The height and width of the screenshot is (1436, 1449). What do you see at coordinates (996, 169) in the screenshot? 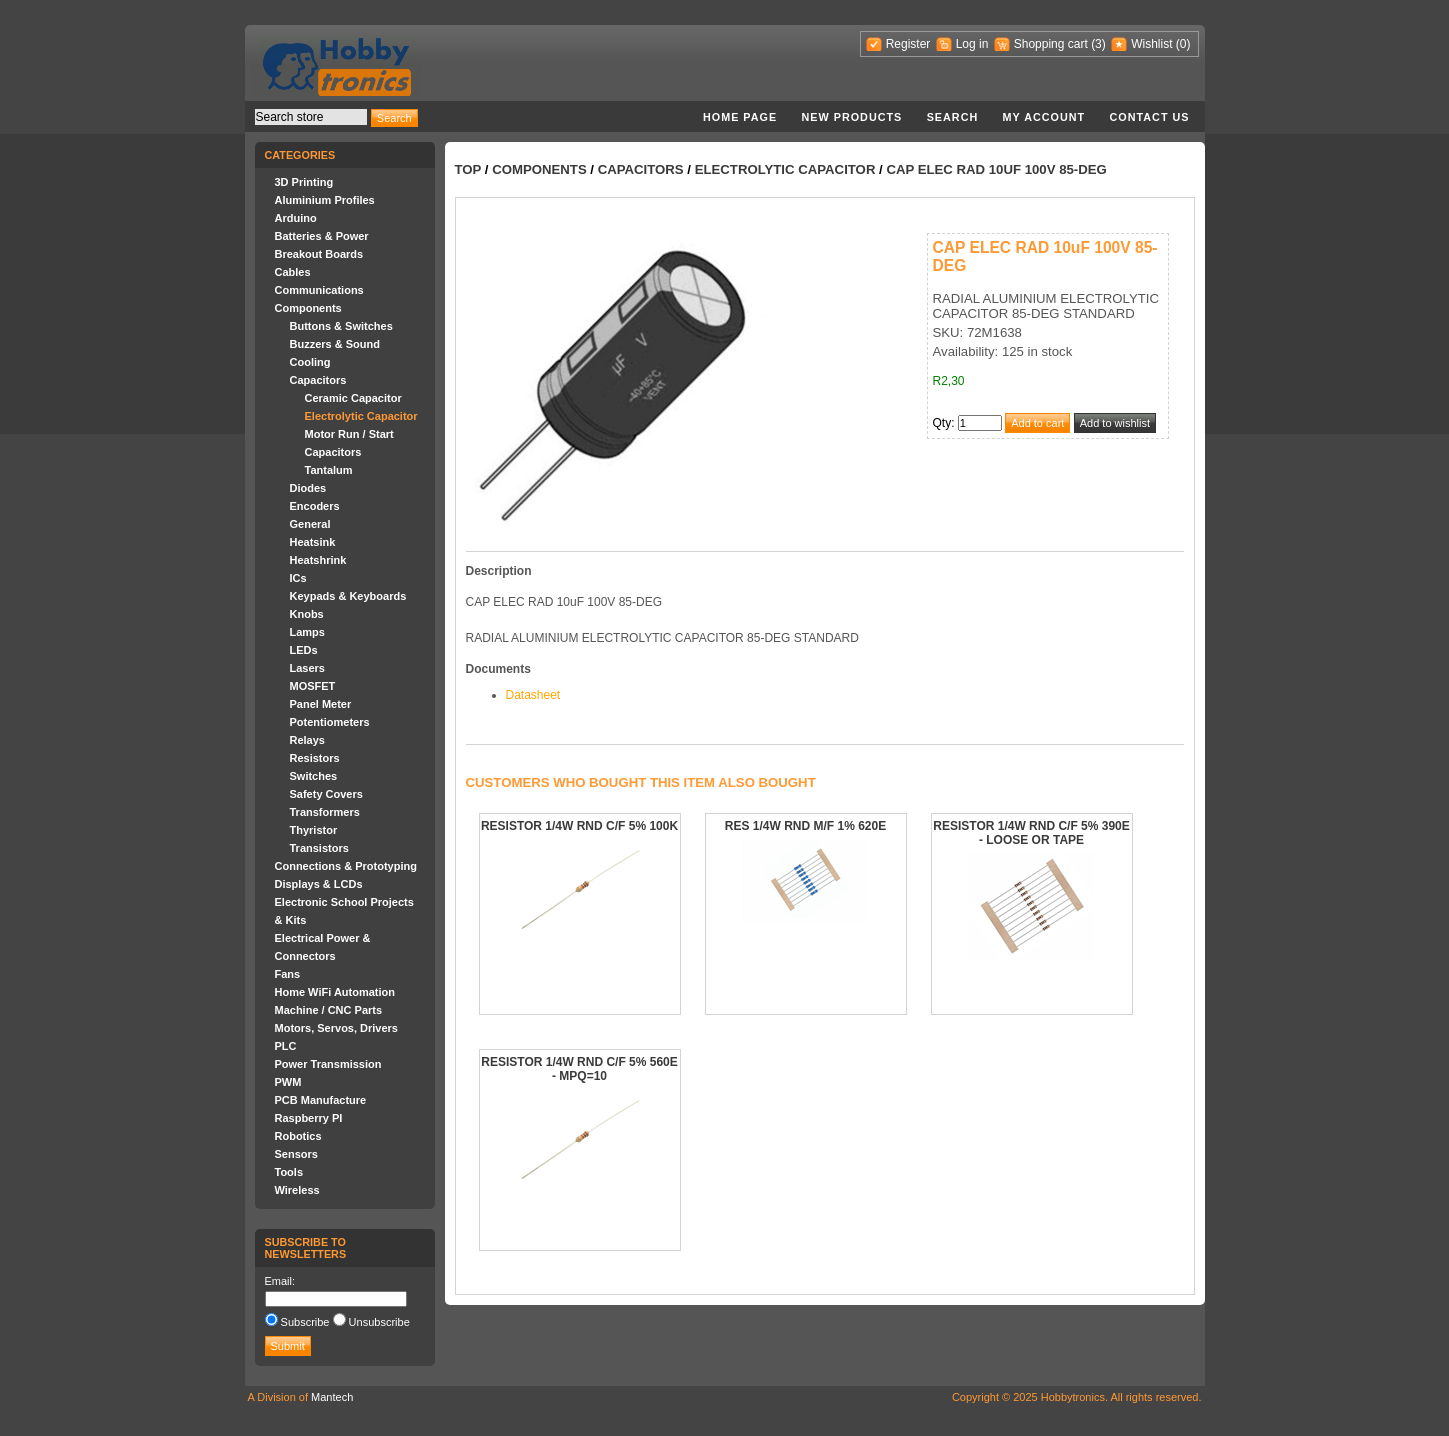
I see `CAP ELEC RAD 10uF 100V 85-DEG` at bounding box center [996, 169].